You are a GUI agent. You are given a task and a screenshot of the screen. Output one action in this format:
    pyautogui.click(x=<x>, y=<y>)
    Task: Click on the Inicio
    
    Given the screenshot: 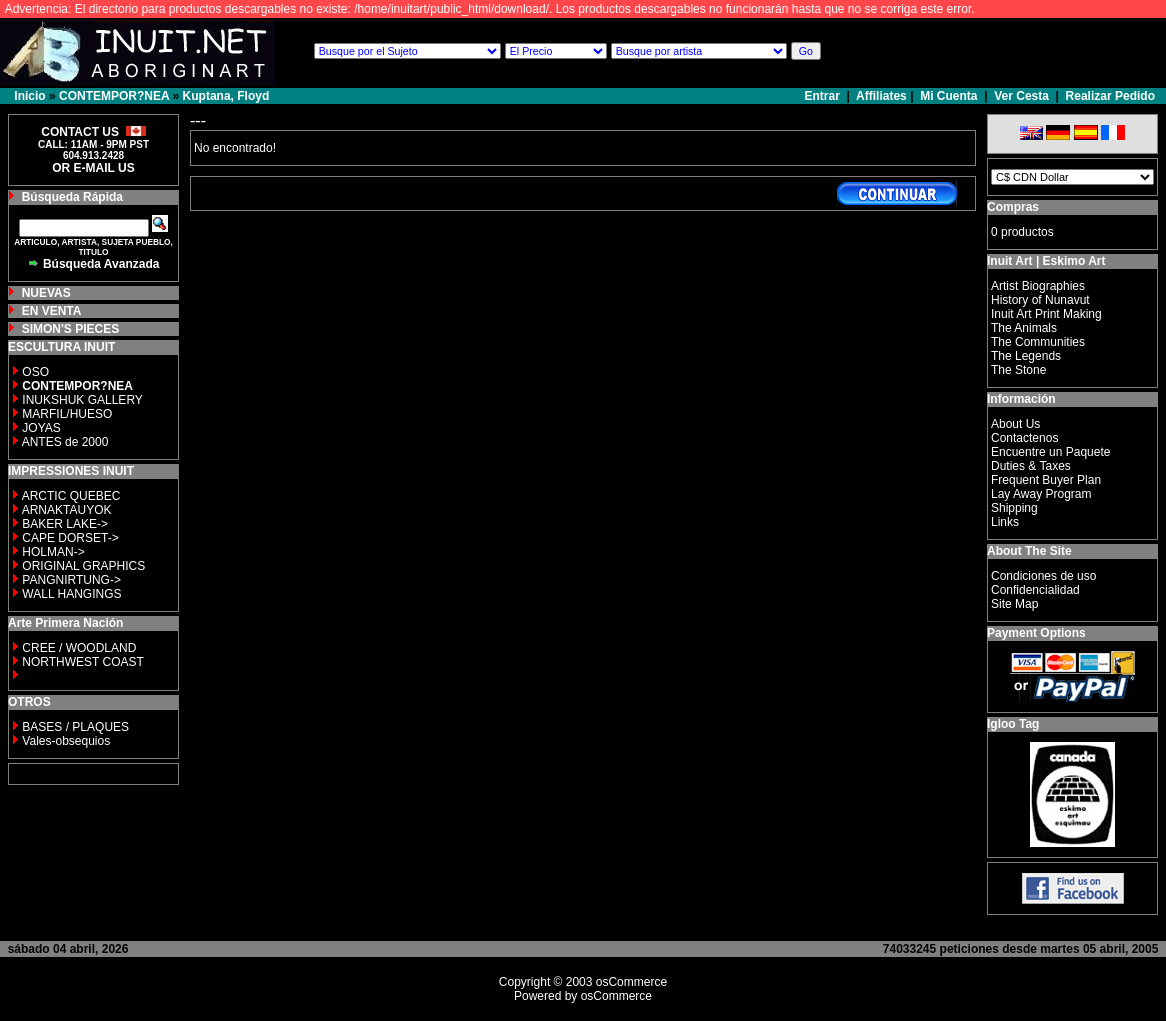 What is the action you would take?
    pyautogui.click(x=29, y=96)
    